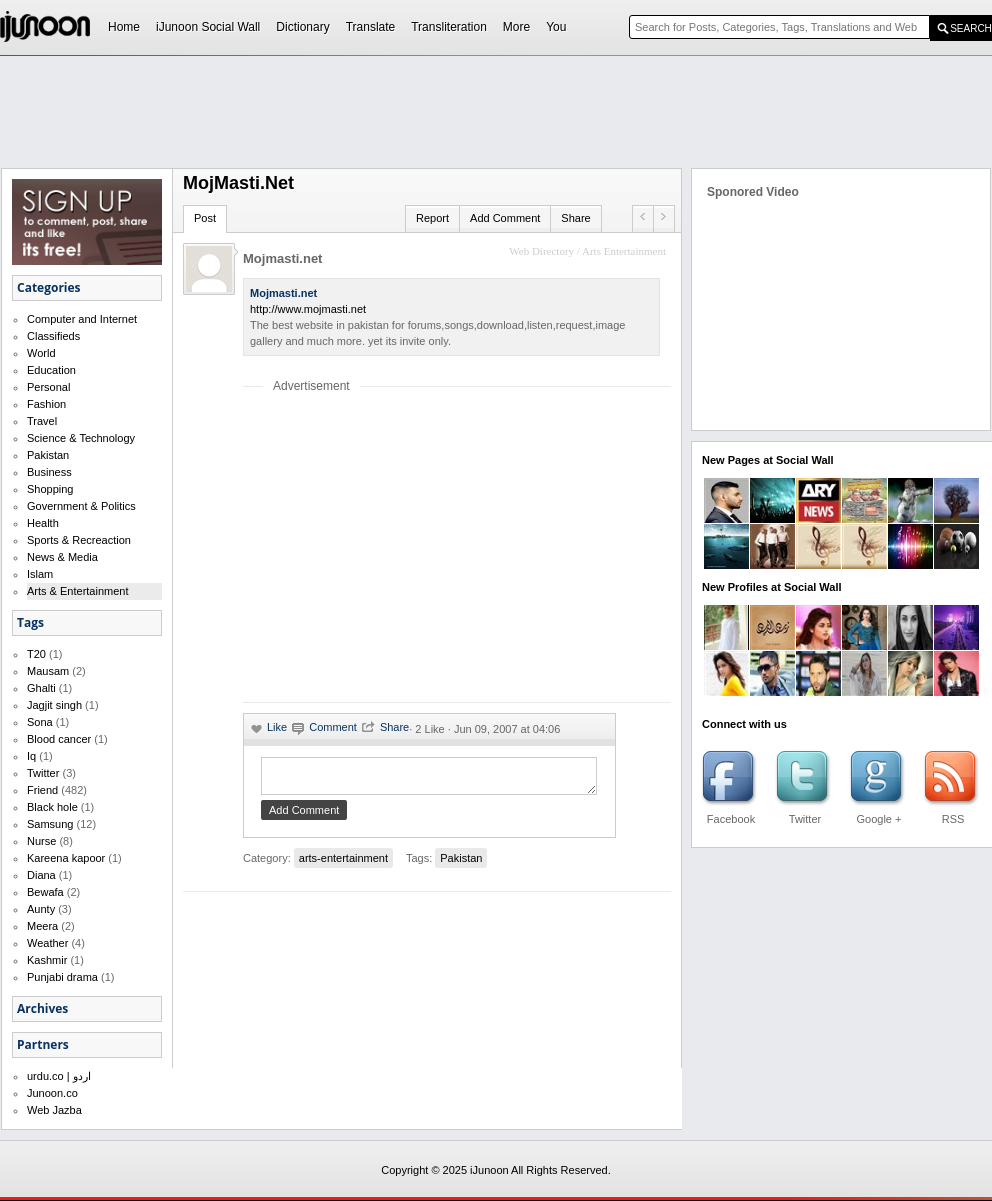  Describe the element at coordinates (41, 688) in the screenshot. I see `Ghalti` at that location.